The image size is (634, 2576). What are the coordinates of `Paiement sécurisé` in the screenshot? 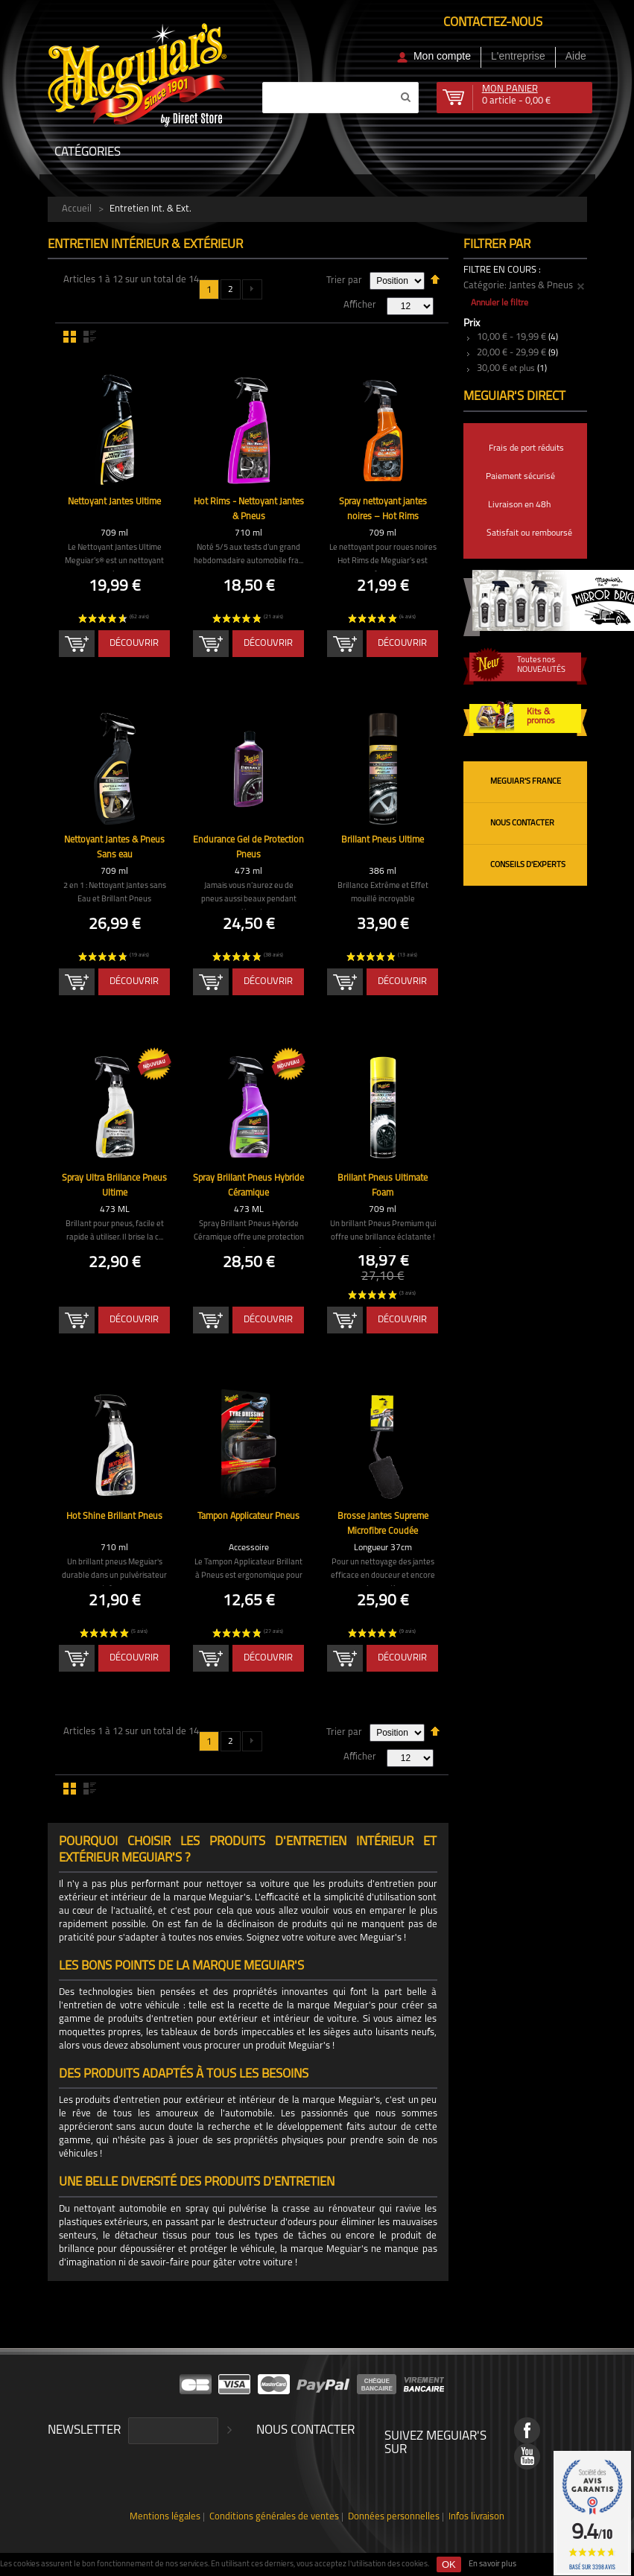 It's located at (520, 476).